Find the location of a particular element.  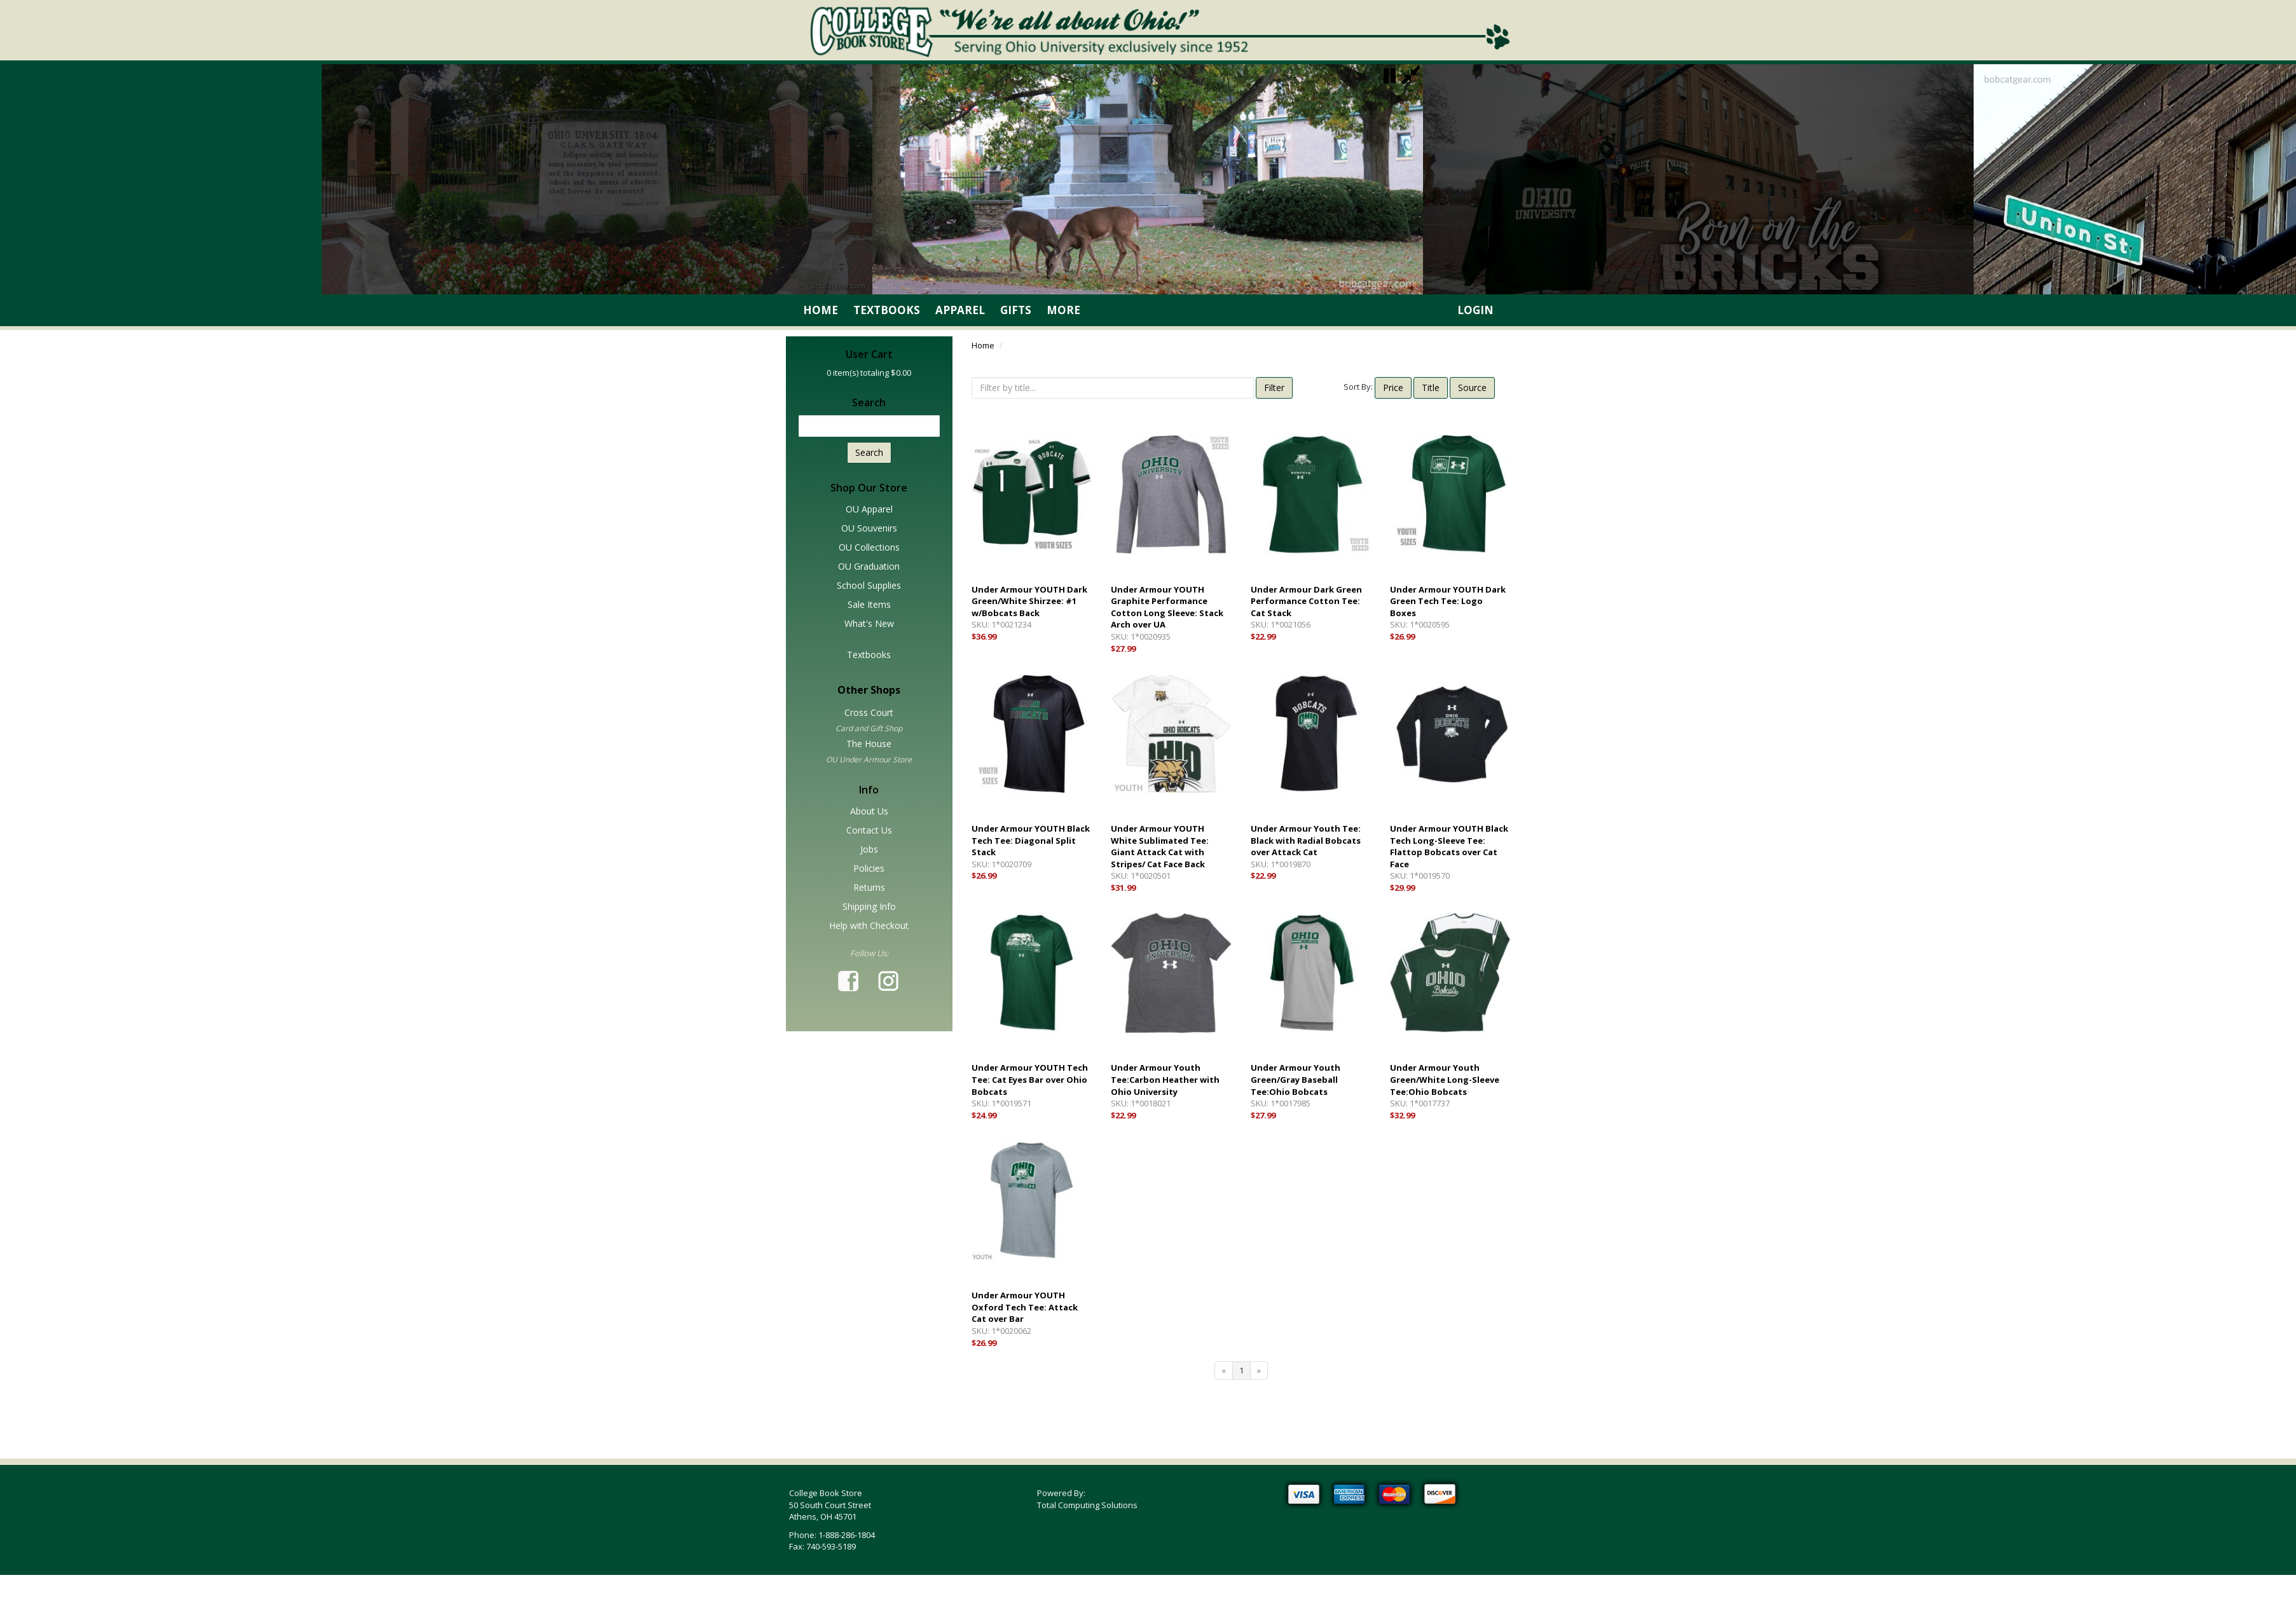

Jobs is located at coordinates (869, 849).